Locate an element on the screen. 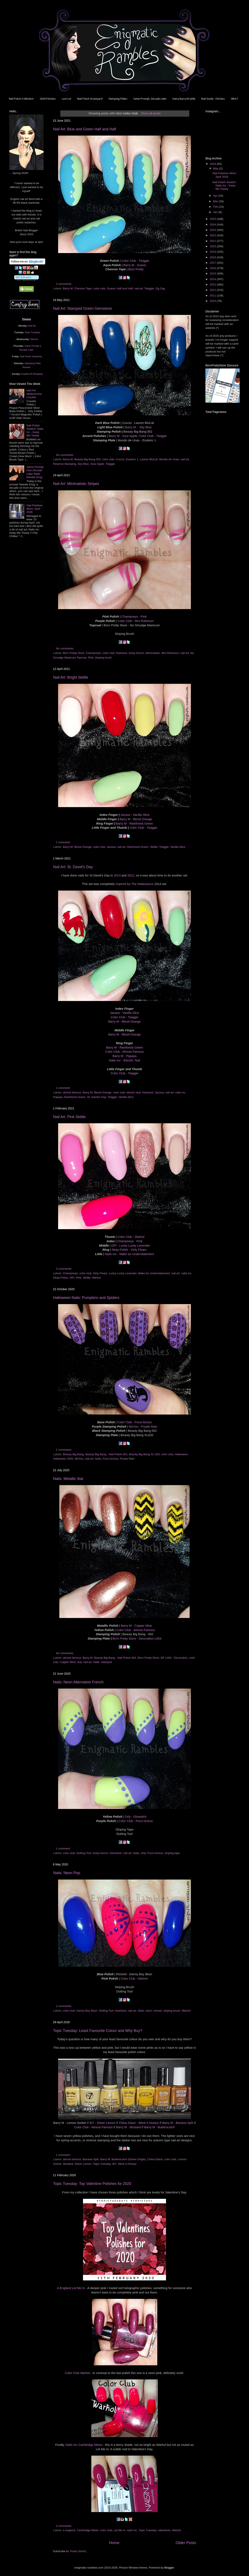 This screenshot has width=249, height=2576. Color Club - Almost Famous is located at coordinates (124, 1051).